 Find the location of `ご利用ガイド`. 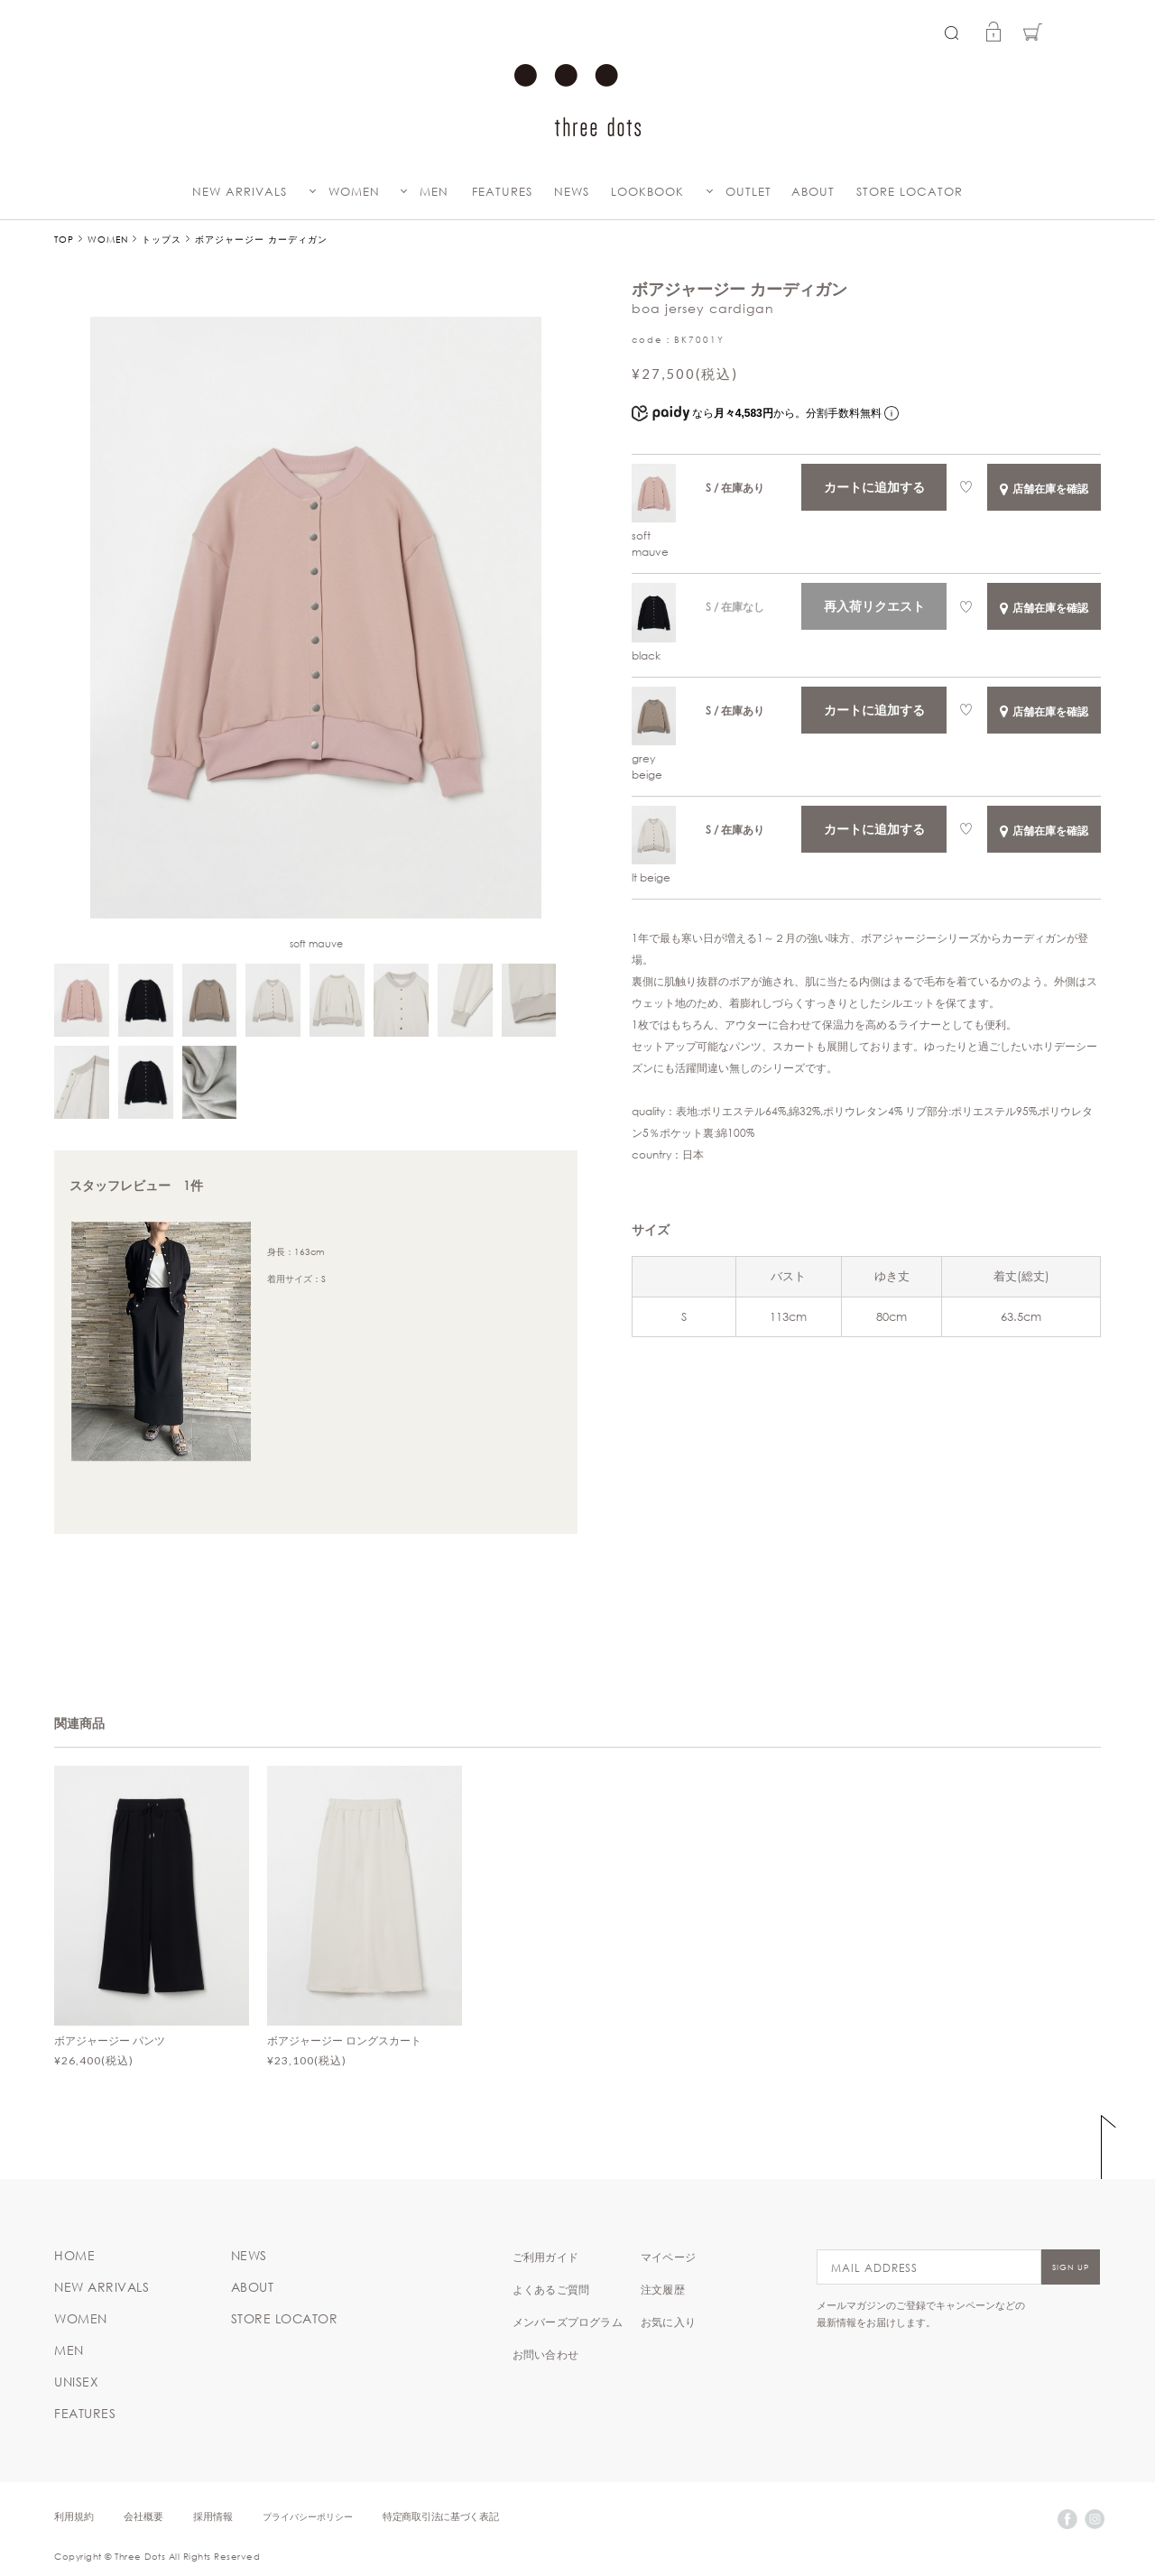

ご利用ガイド is located at coordinates (545, 2256).